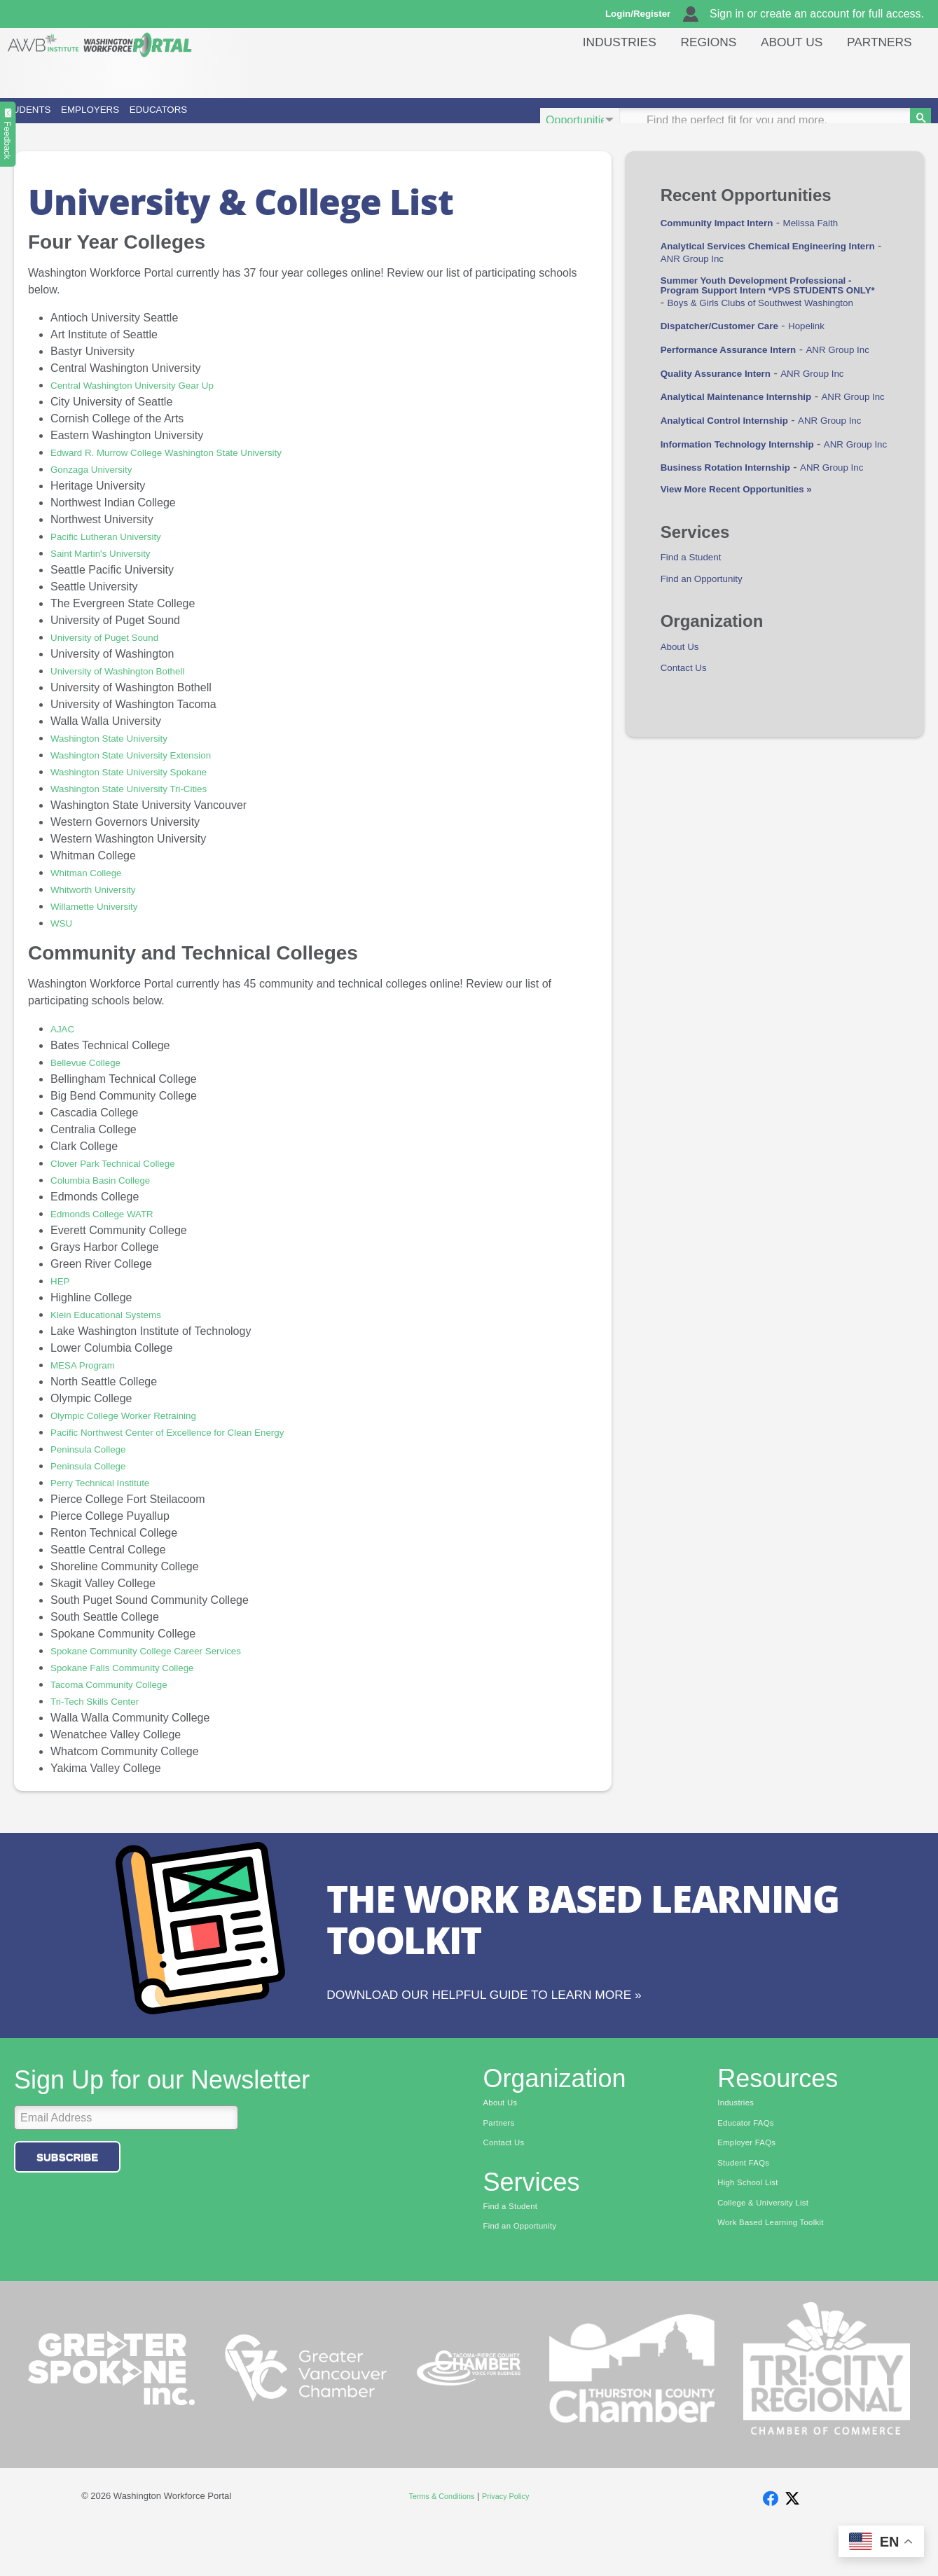  I want to click on Information Technology Internship, so click(753, 541).